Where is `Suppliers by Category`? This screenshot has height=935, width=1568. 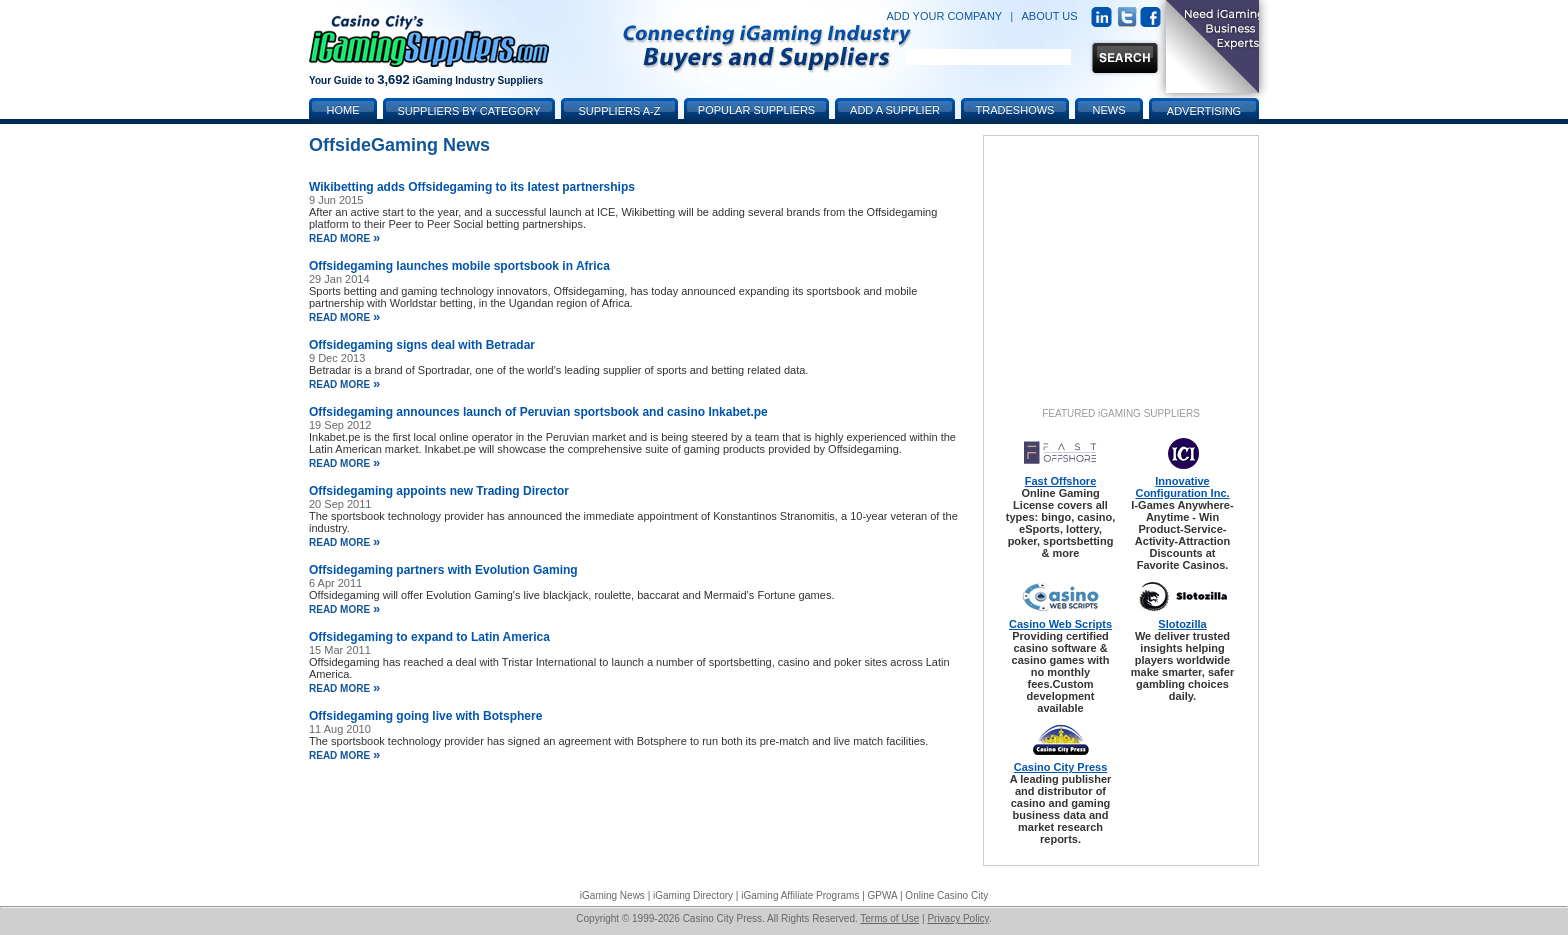
Suppliers by Category is located at coordinates (468, 111).